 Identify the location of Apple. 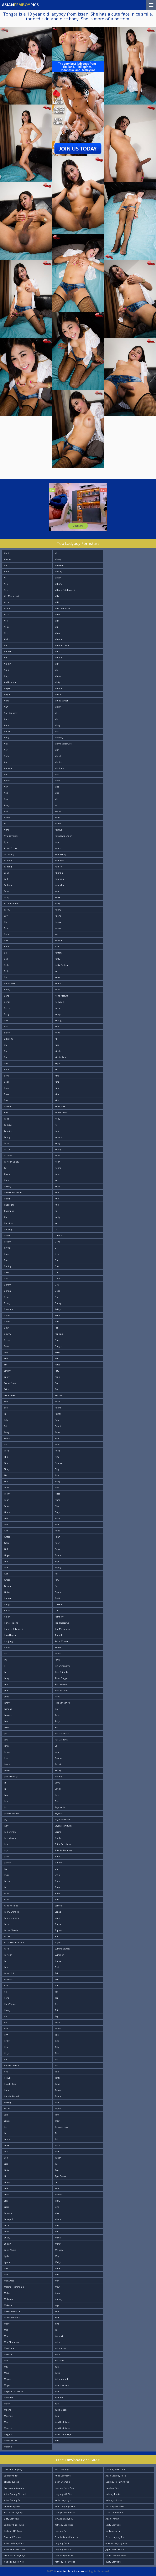
(7, 780).